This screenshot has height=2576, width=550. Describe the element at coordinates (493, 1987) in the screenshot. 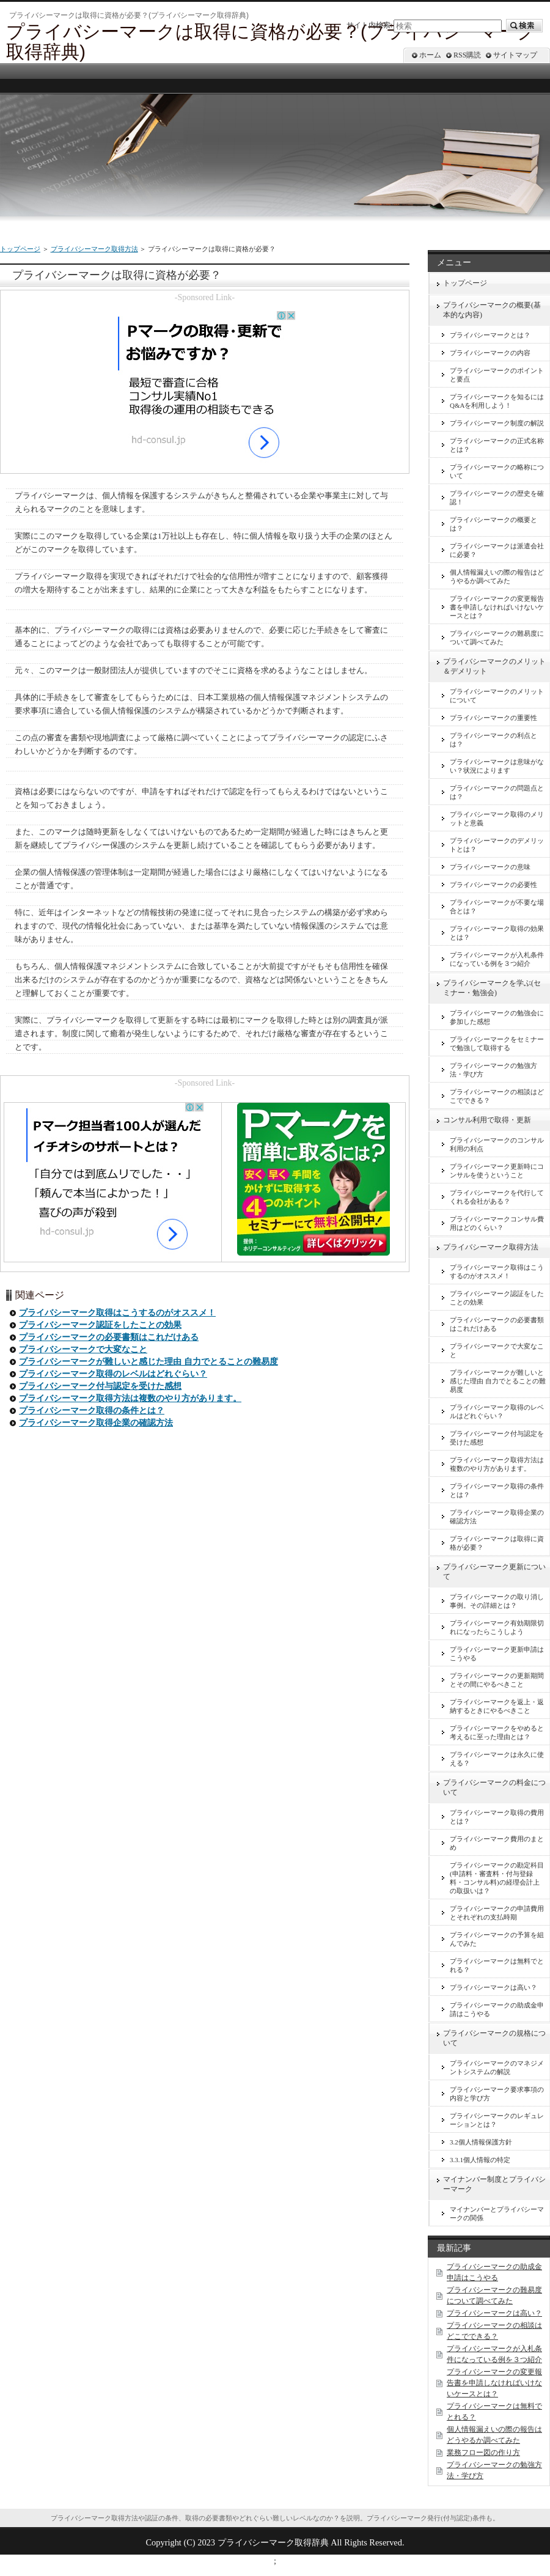

I see `プライバシーマークは高い？` at that location.